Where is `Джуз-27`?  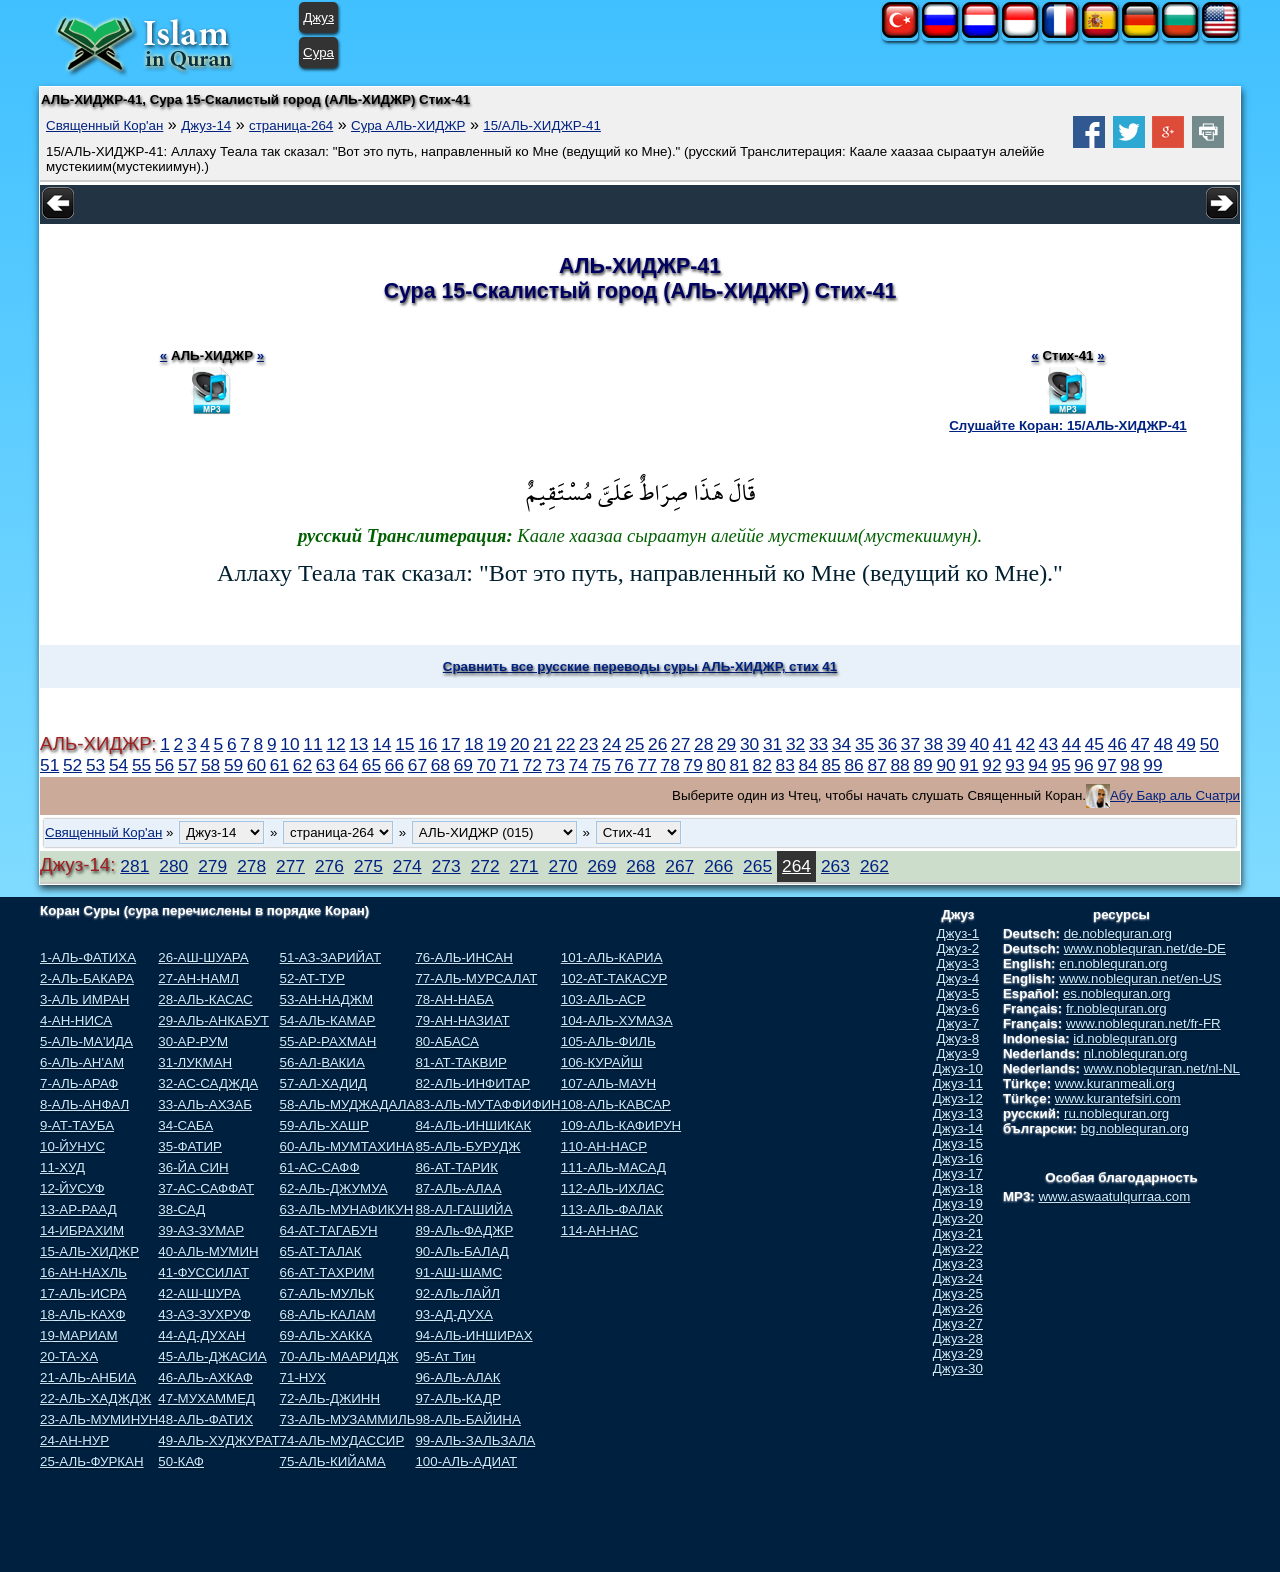
Джуз-27 is located at coordinates (958, 1323).